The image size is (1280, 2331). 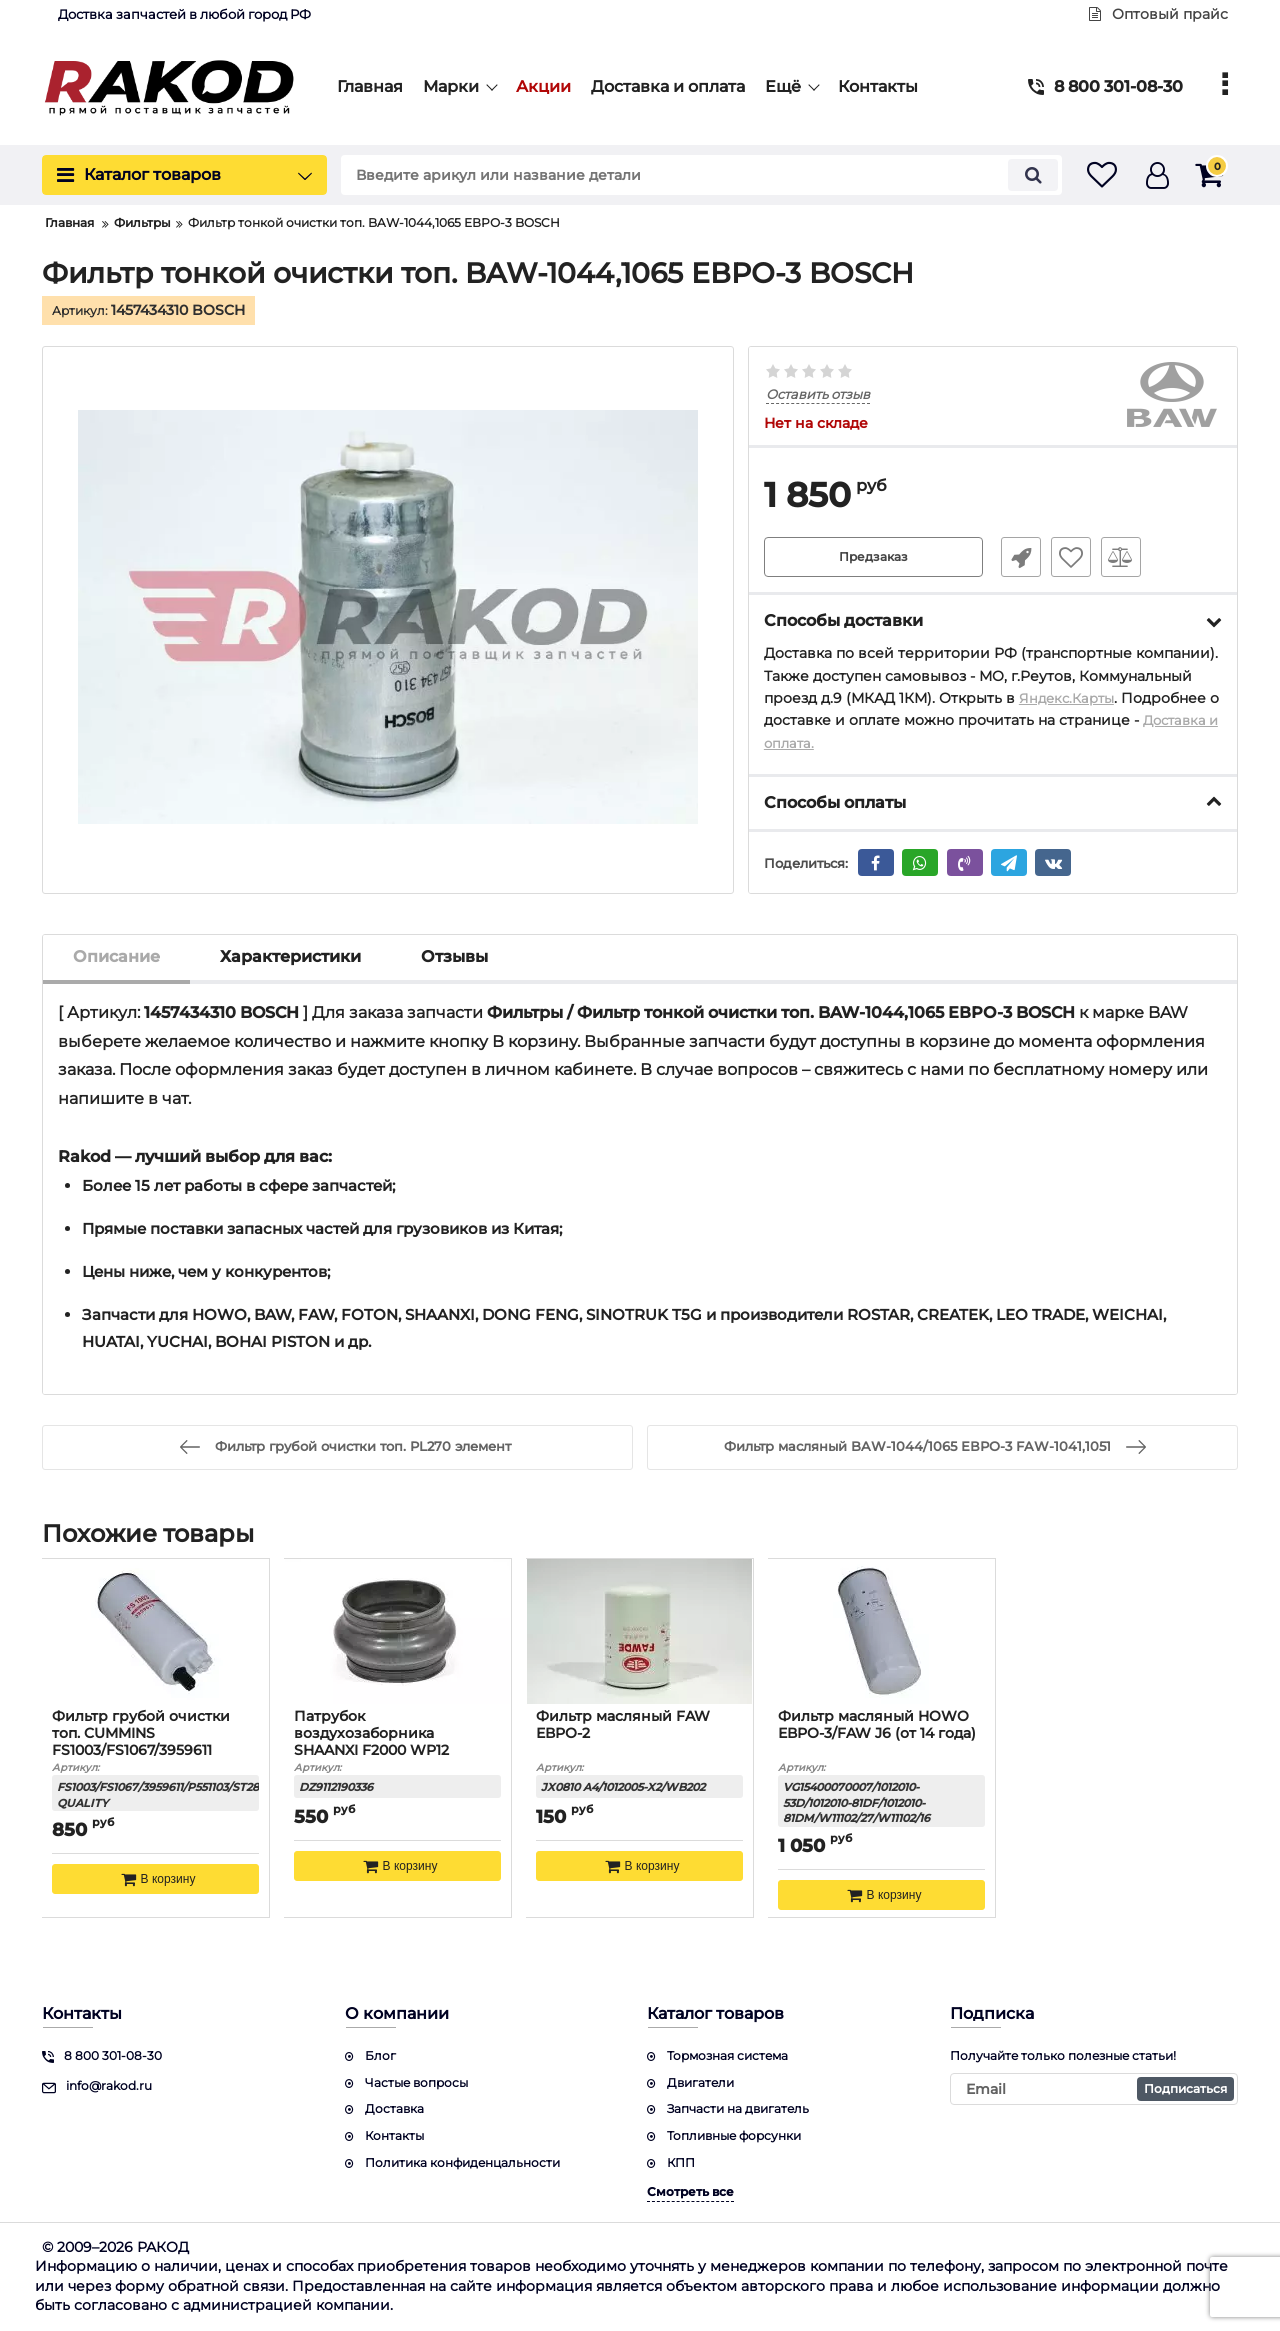 I want to click on Топливные форсунки, so click(x=734, y=2135).